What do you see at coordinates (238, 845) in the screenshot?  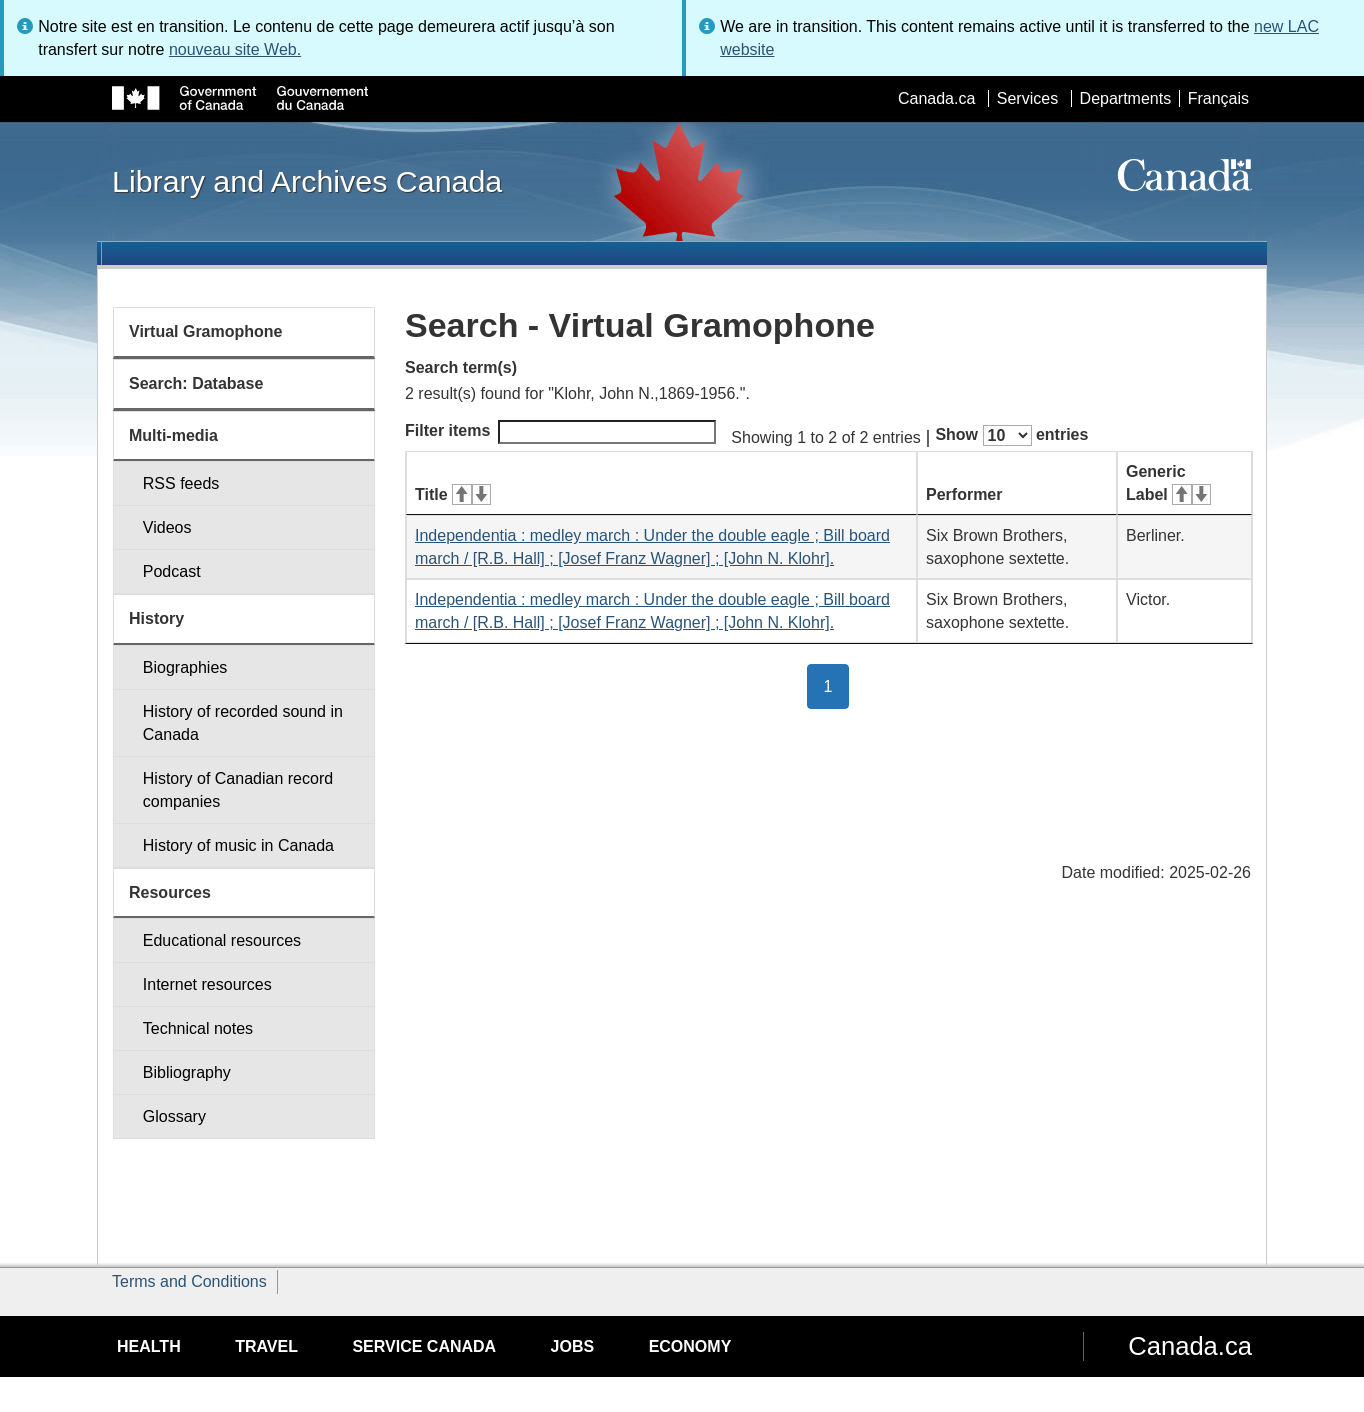 I see `History of music in Canada` at bounding box center [238, 845].